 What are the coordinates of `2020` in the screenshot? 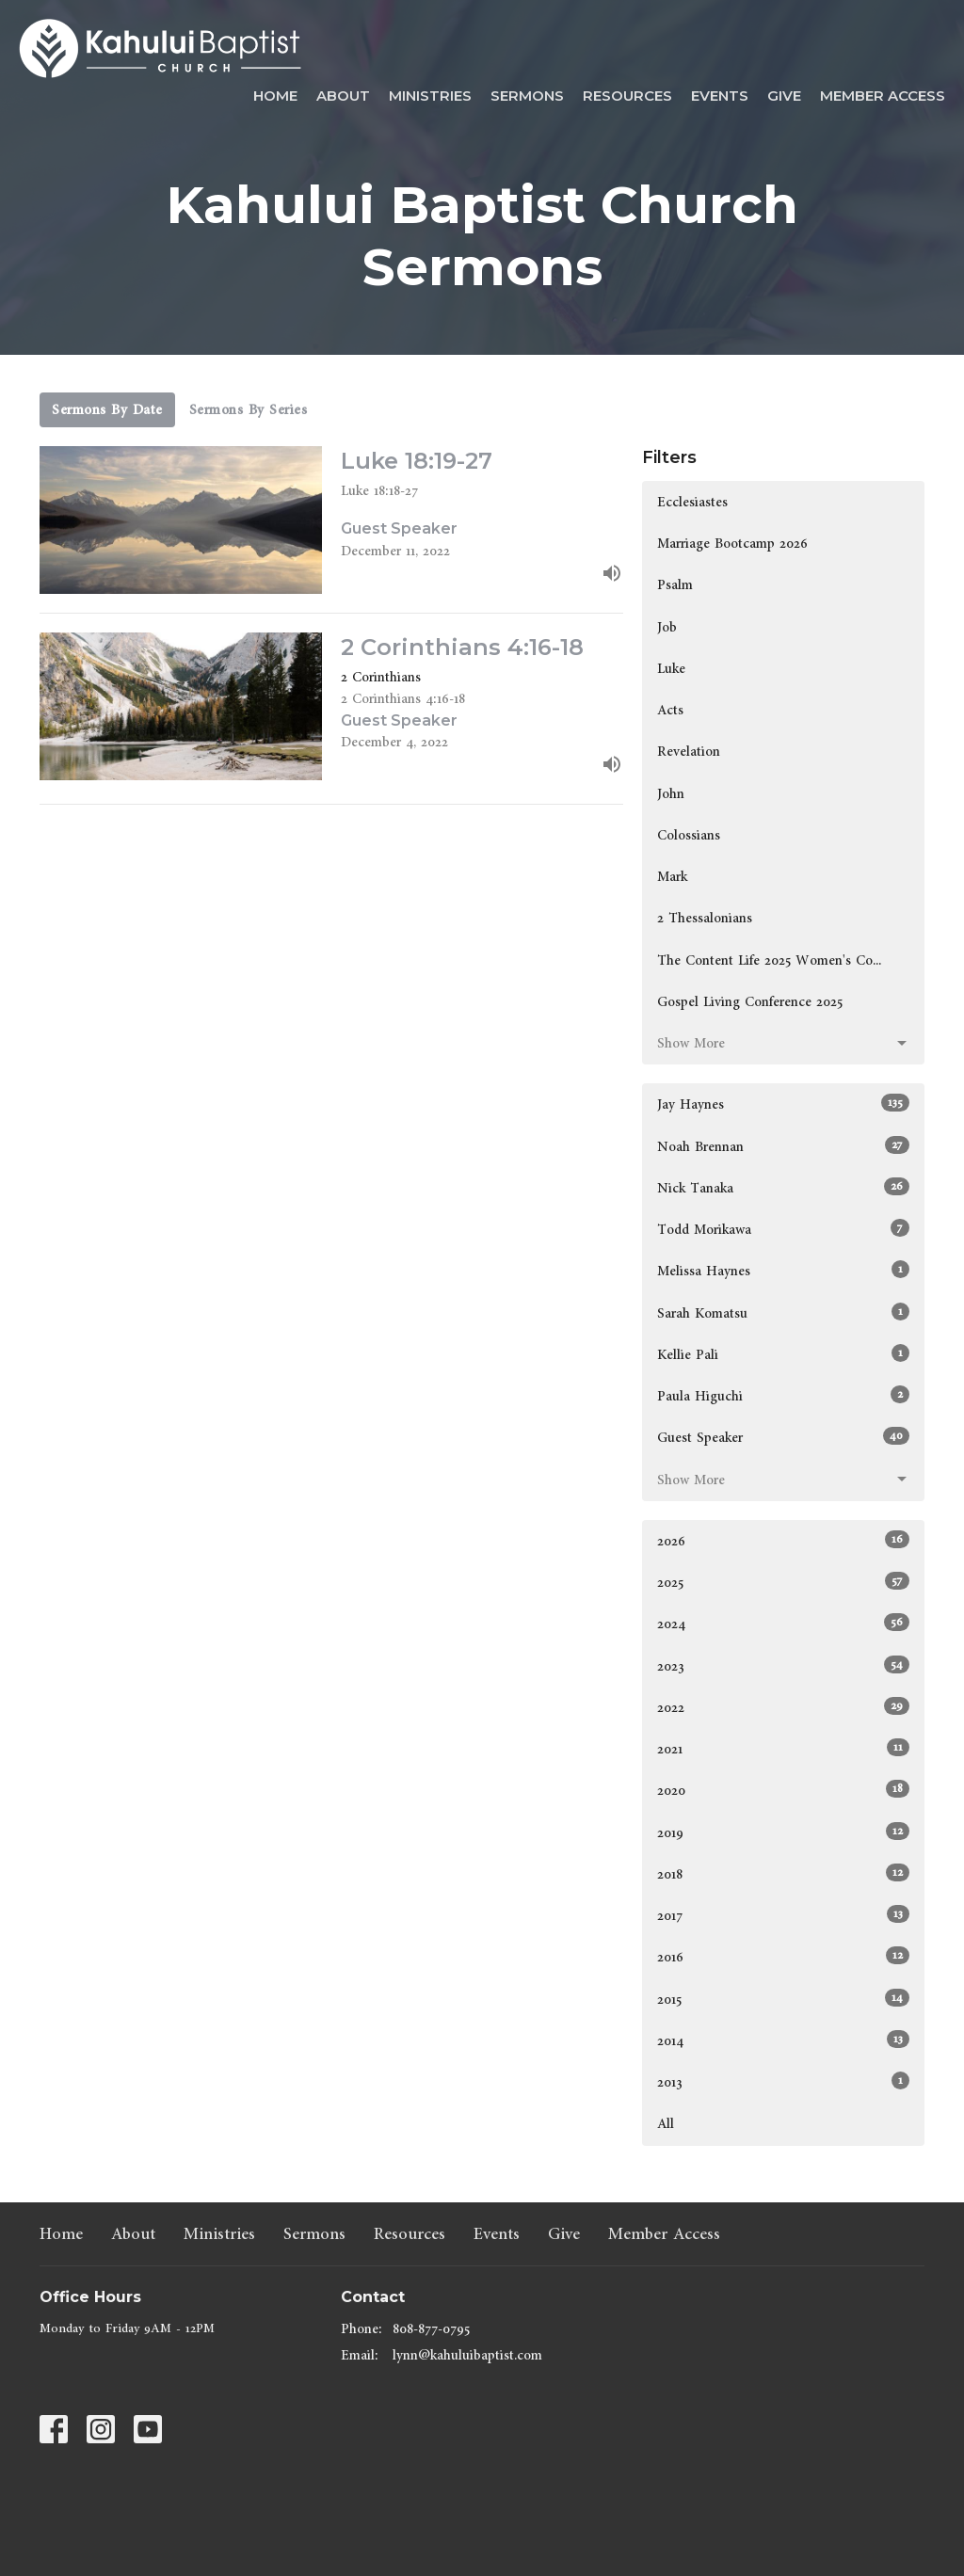 It's located at (783, 1790).